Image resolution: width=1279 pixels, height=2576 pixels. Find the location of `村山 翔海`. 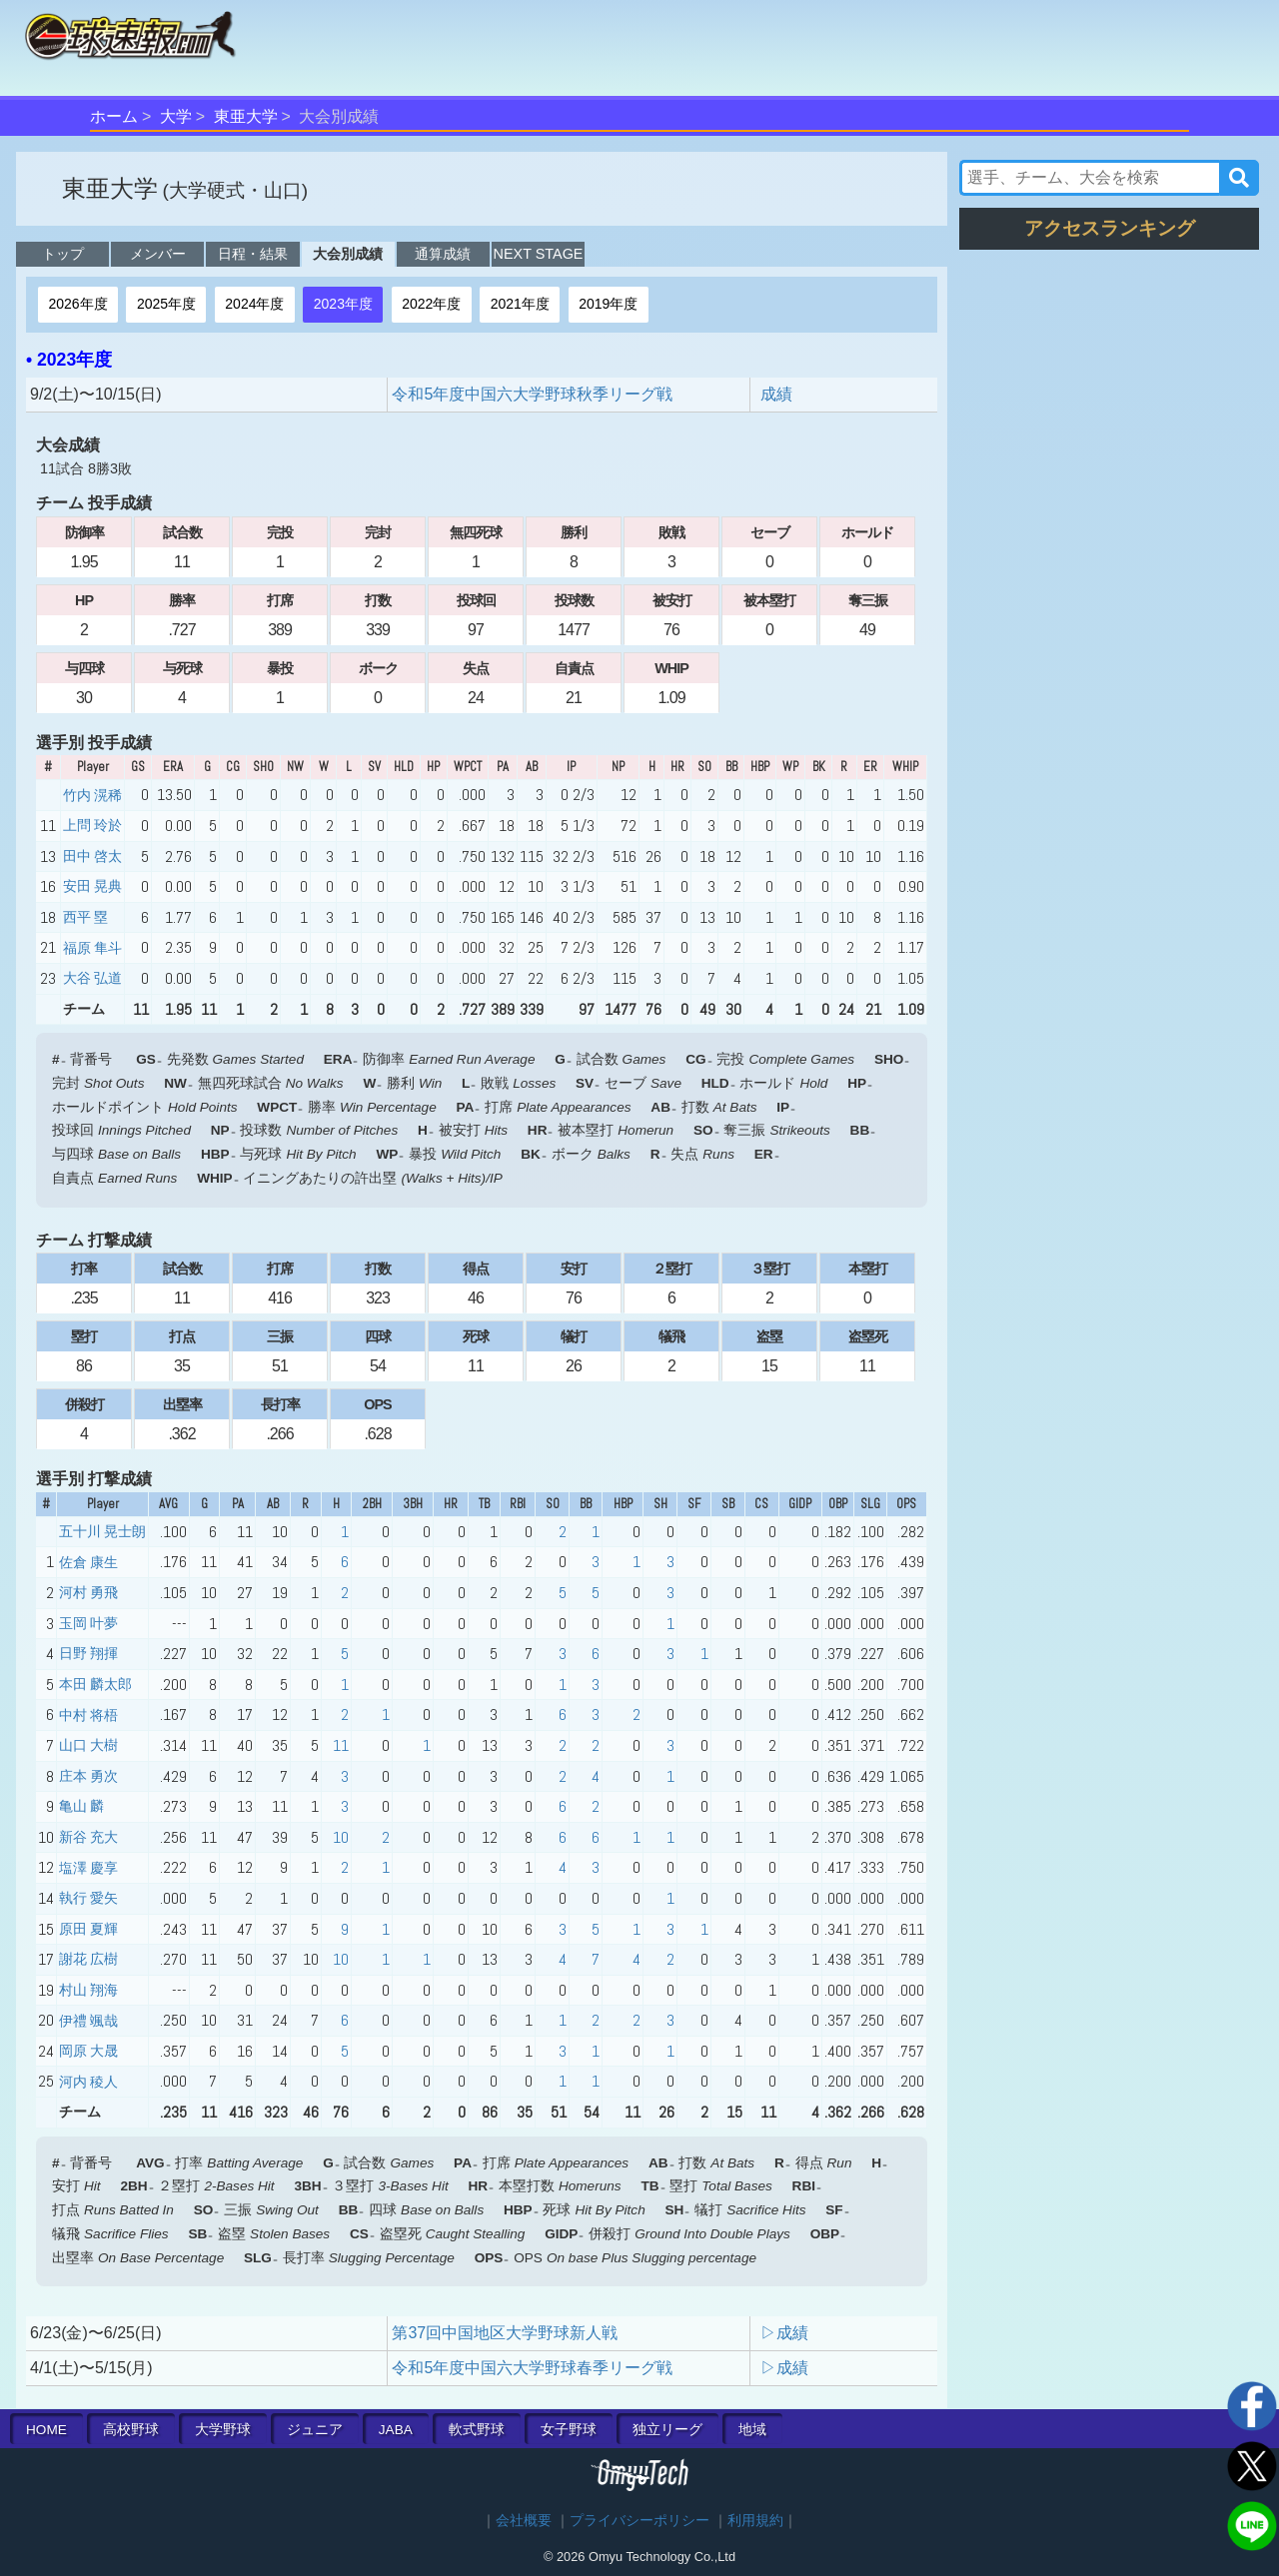

村山 翔海 is located at coordinates (88, 1990).